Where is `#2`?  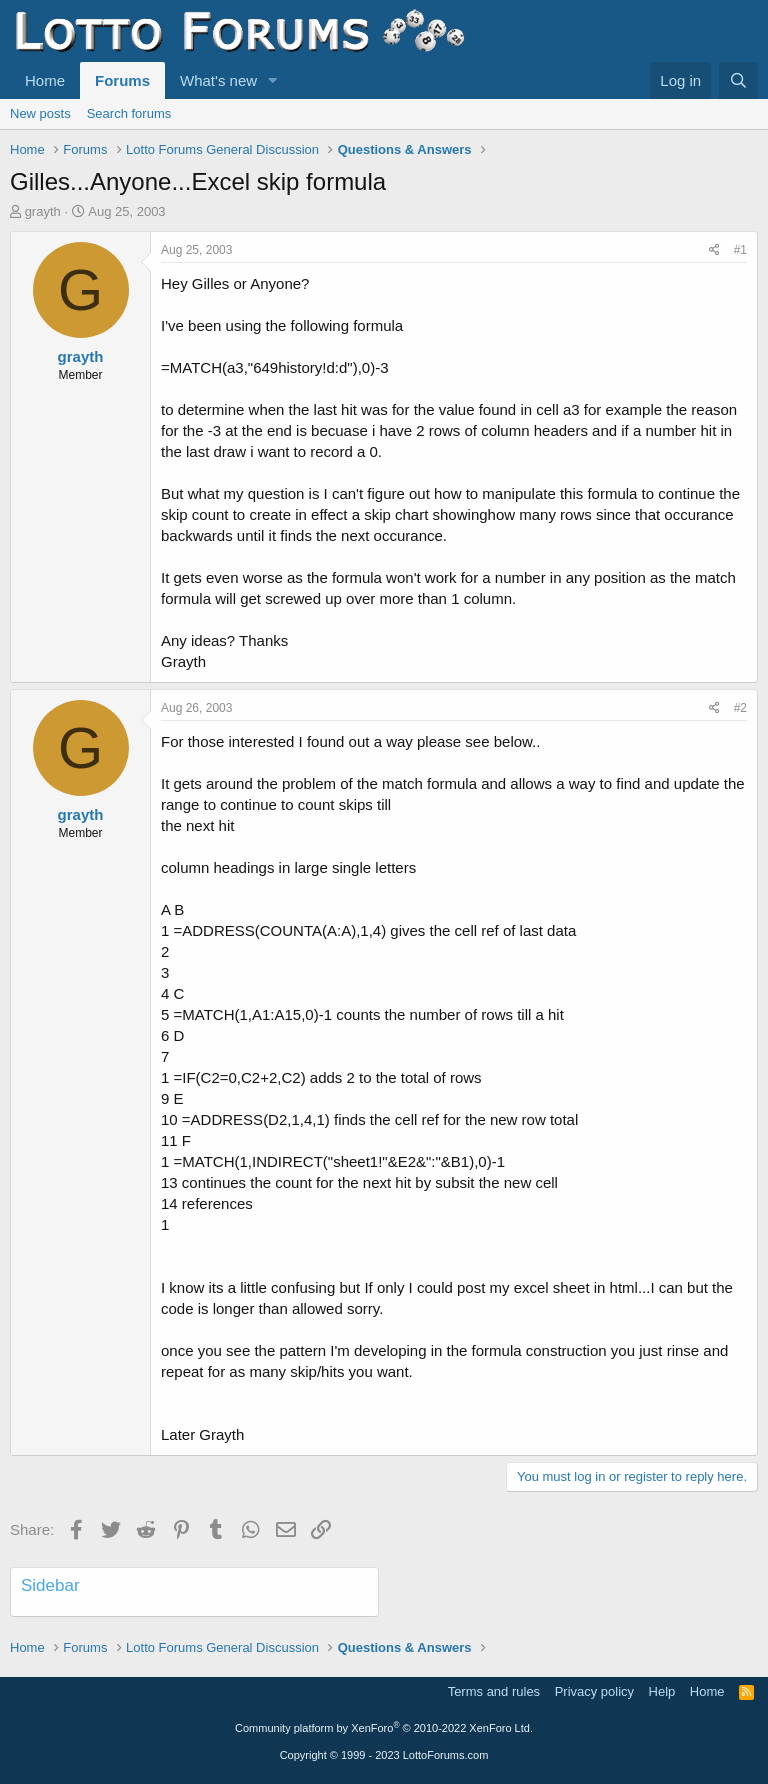 #2 is located at coordinates (740, 708).